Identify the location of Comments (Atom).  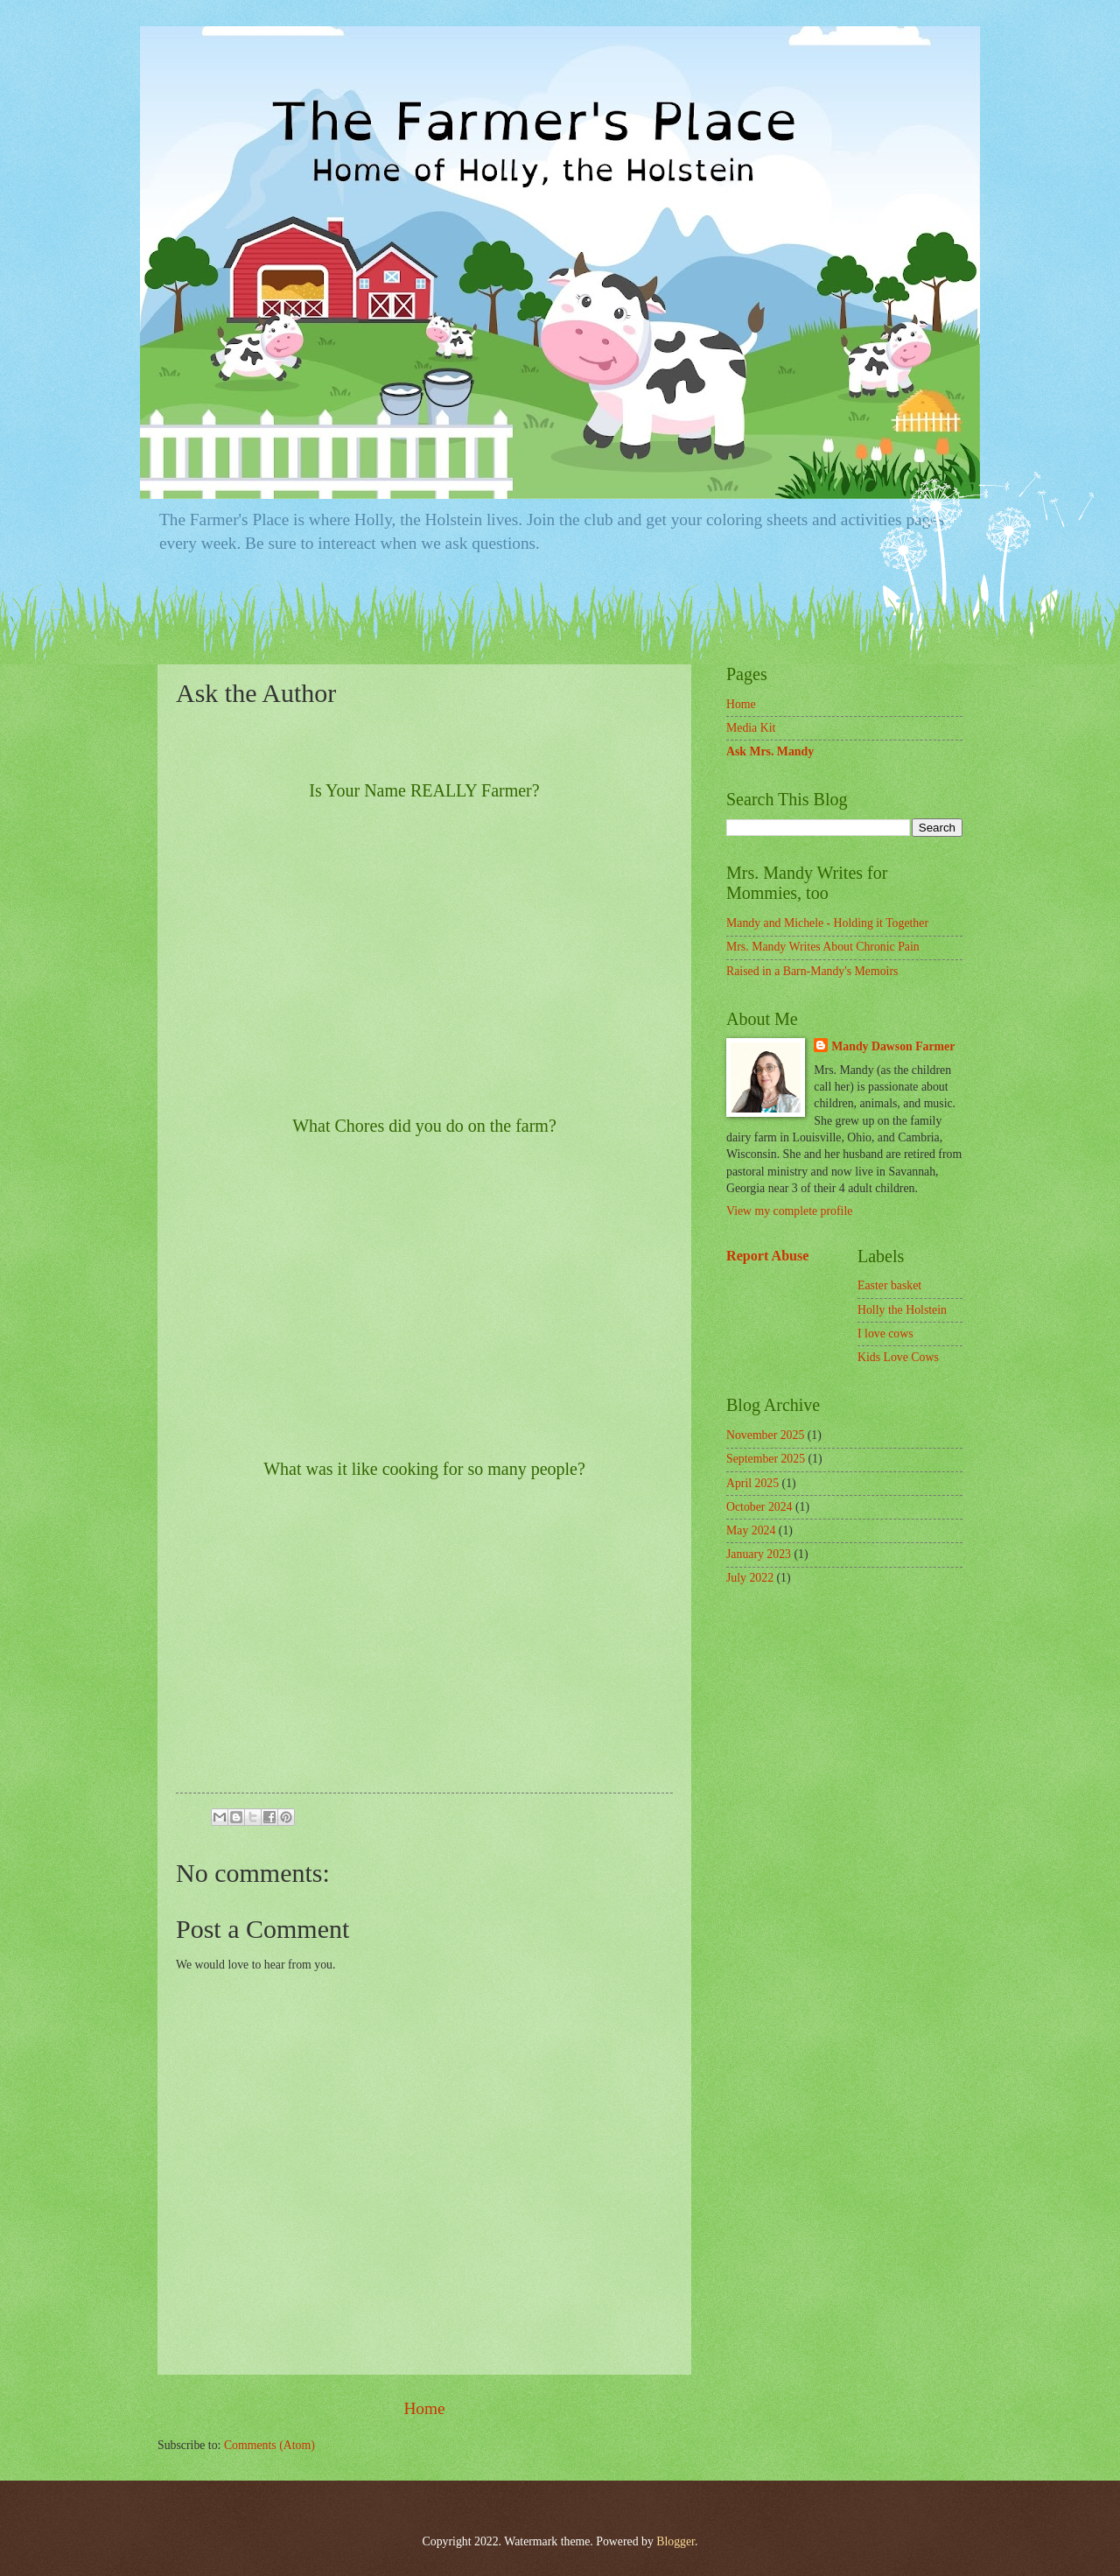
(269, 2445).